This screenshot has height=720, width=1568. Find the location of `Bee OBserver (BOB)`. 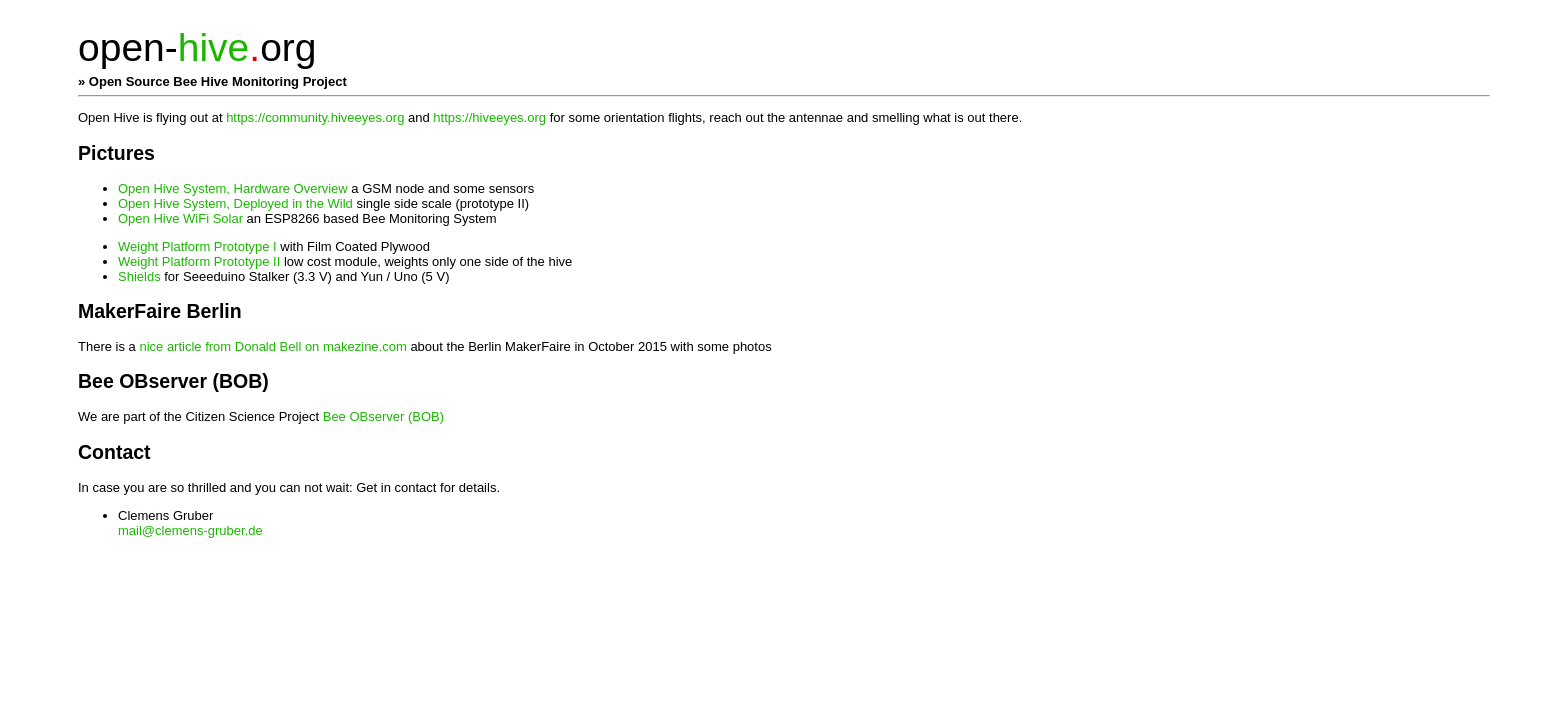

Bee OBserver (BOB) is located at coordinates (383, 416).